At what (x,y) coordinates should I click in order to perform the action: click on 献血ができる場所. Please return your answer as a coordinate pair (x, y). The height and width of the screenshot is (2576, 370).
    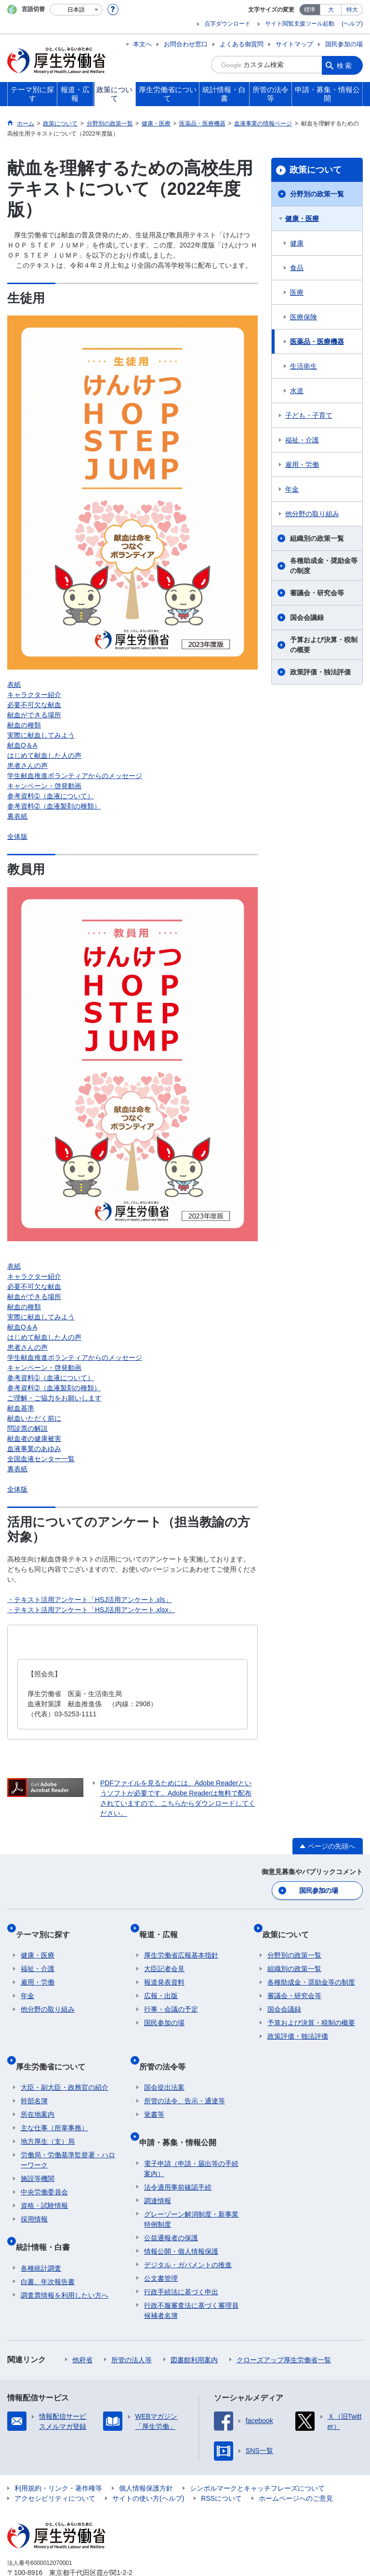
    Looking at the image, I should click on (34, 715).